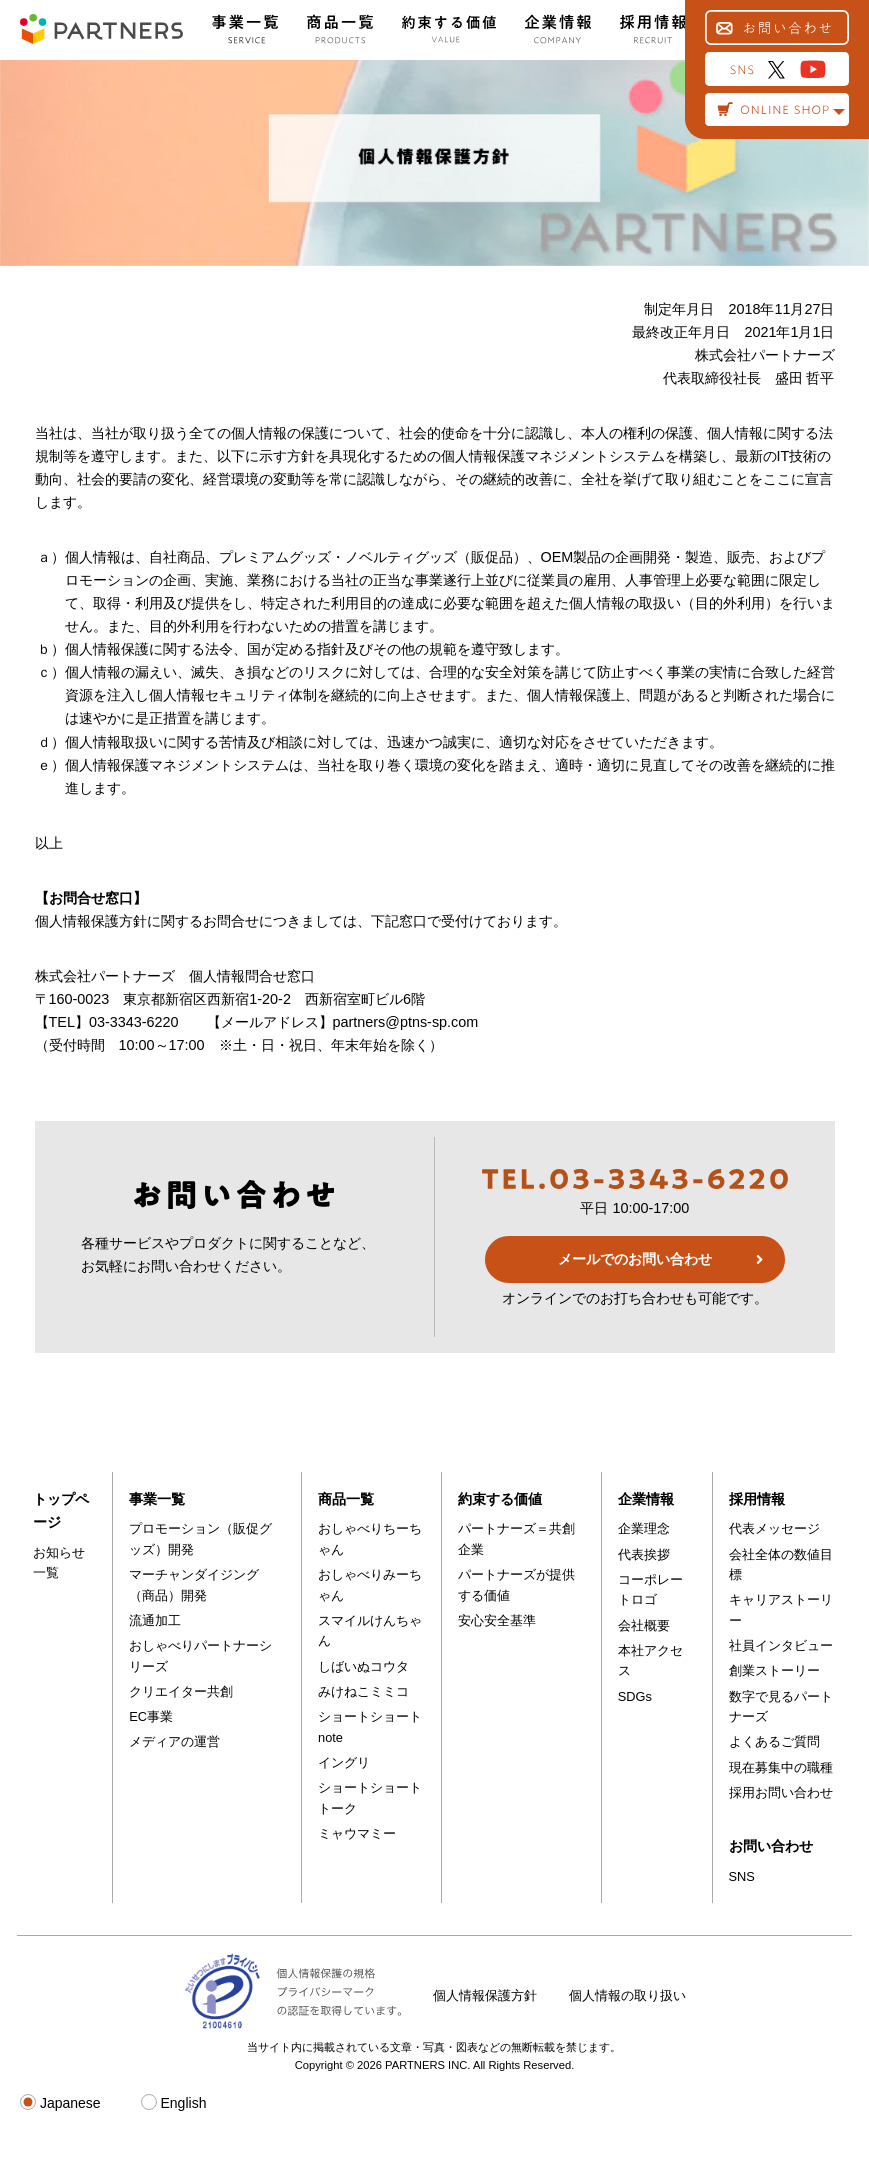  What do you see at coordinates (781, 1792) in the screenshot?
I see `採用お問い合わせ` at bounding box center [781, 1792].